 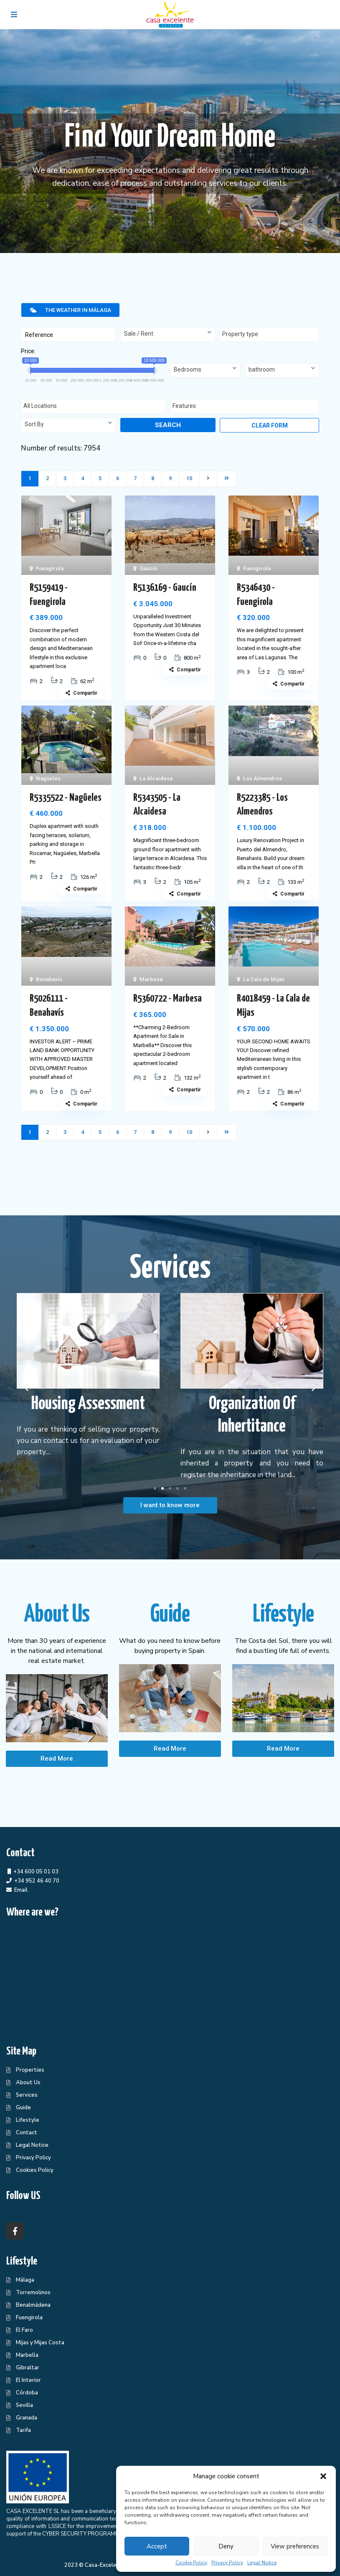 What do you see at coordinates (295, 2546) in the screenshot?
I see `View preferences` at bounding box center [295, 2546].